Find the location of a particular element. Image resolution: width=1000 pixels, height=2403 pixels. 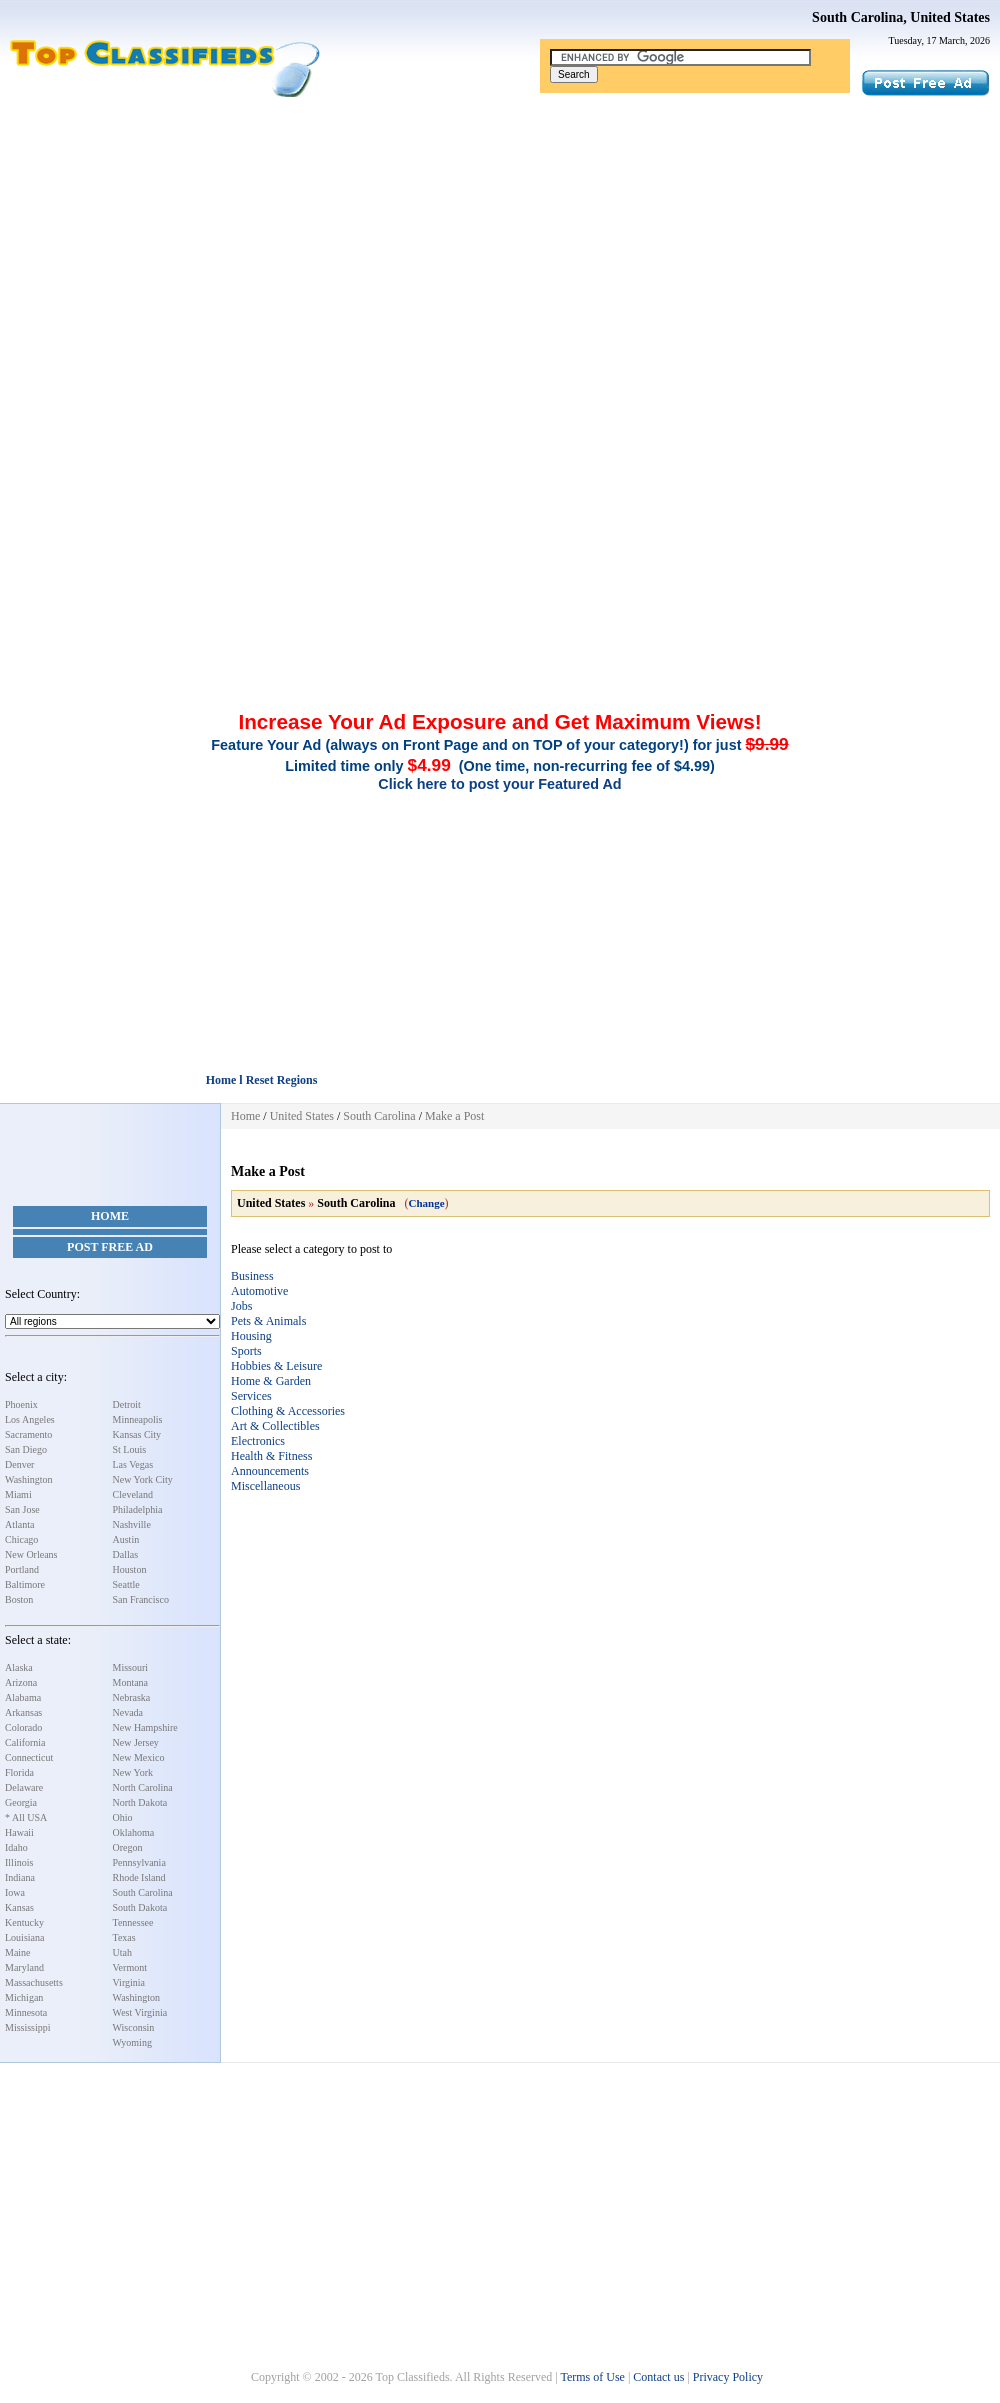

Denver is located at coordinates (19, 1464).